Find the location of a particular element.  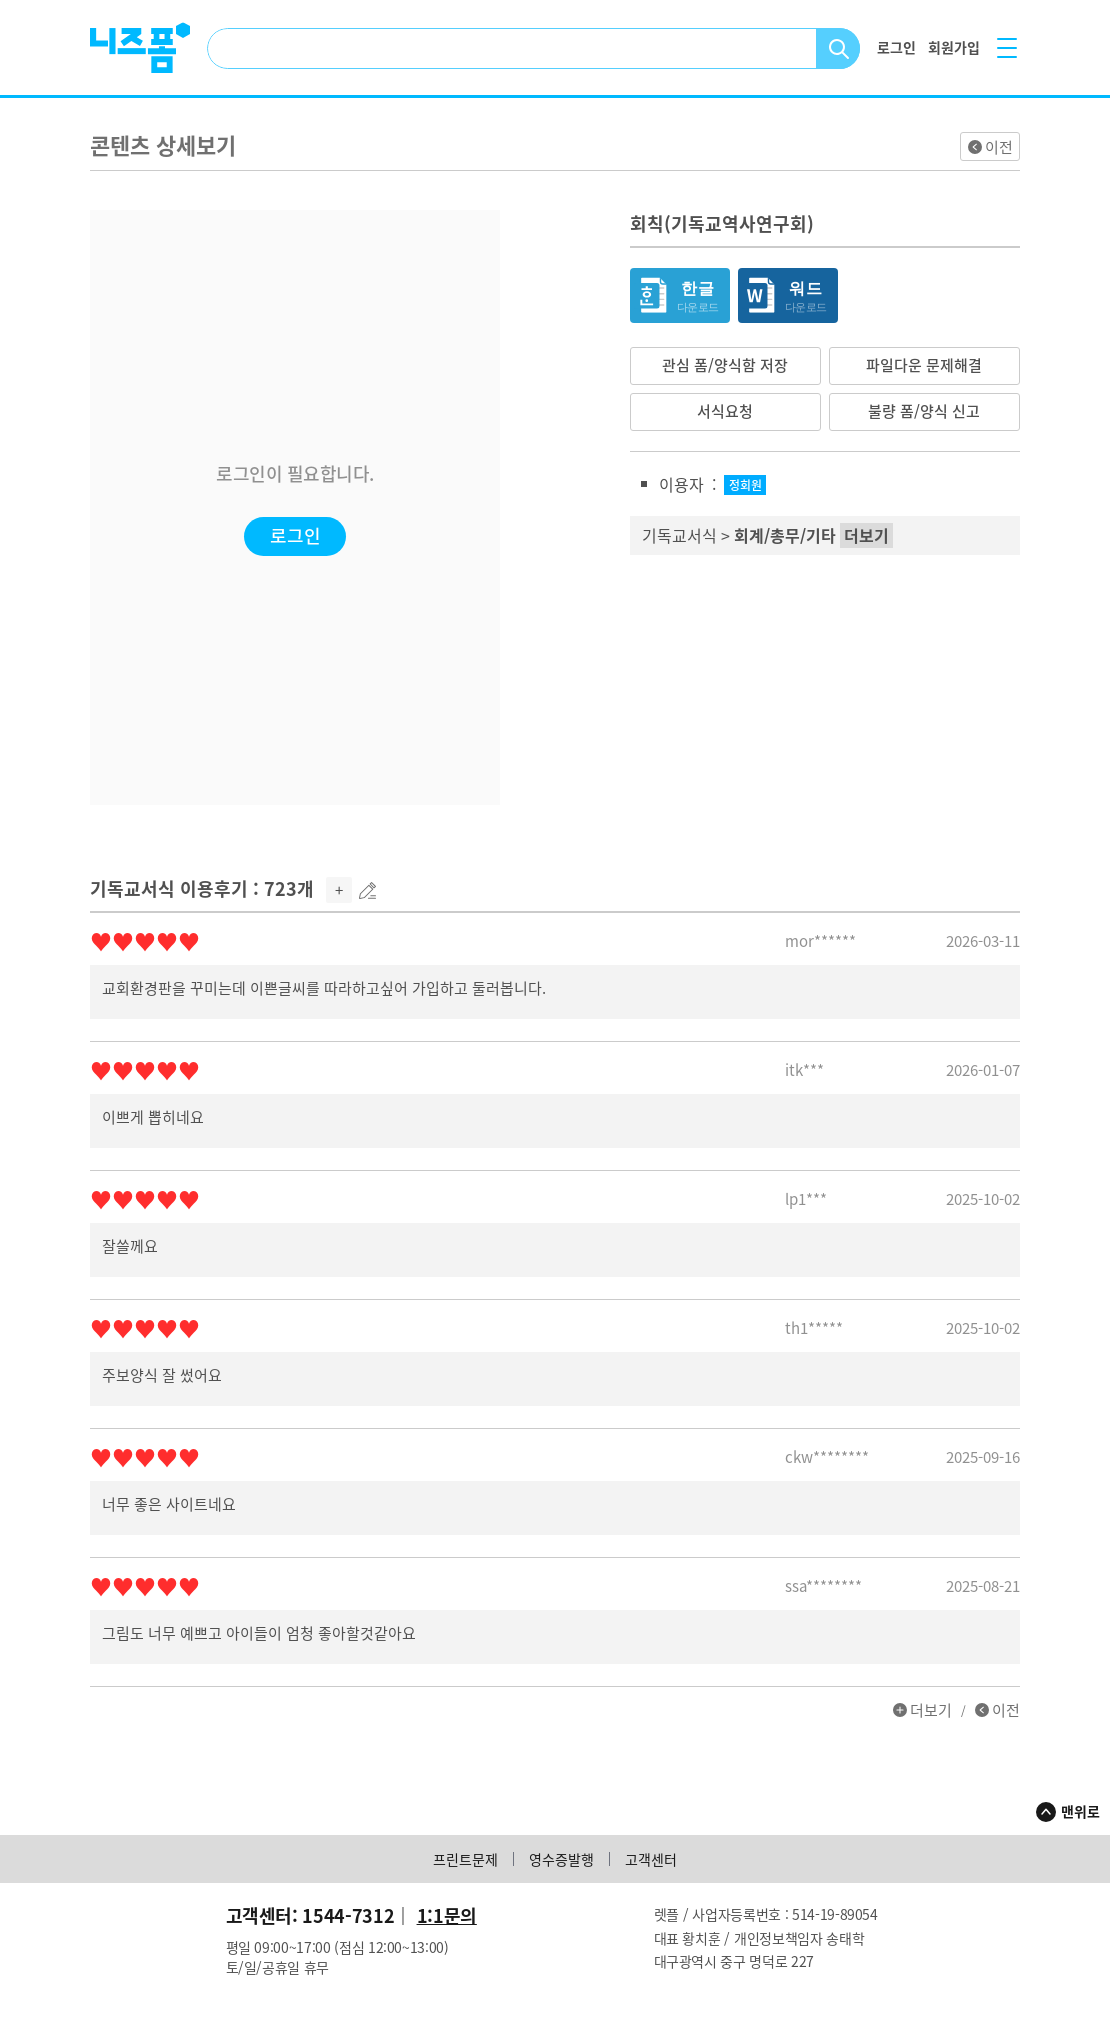

영수증발행 is located at coordinates (561, 1859).